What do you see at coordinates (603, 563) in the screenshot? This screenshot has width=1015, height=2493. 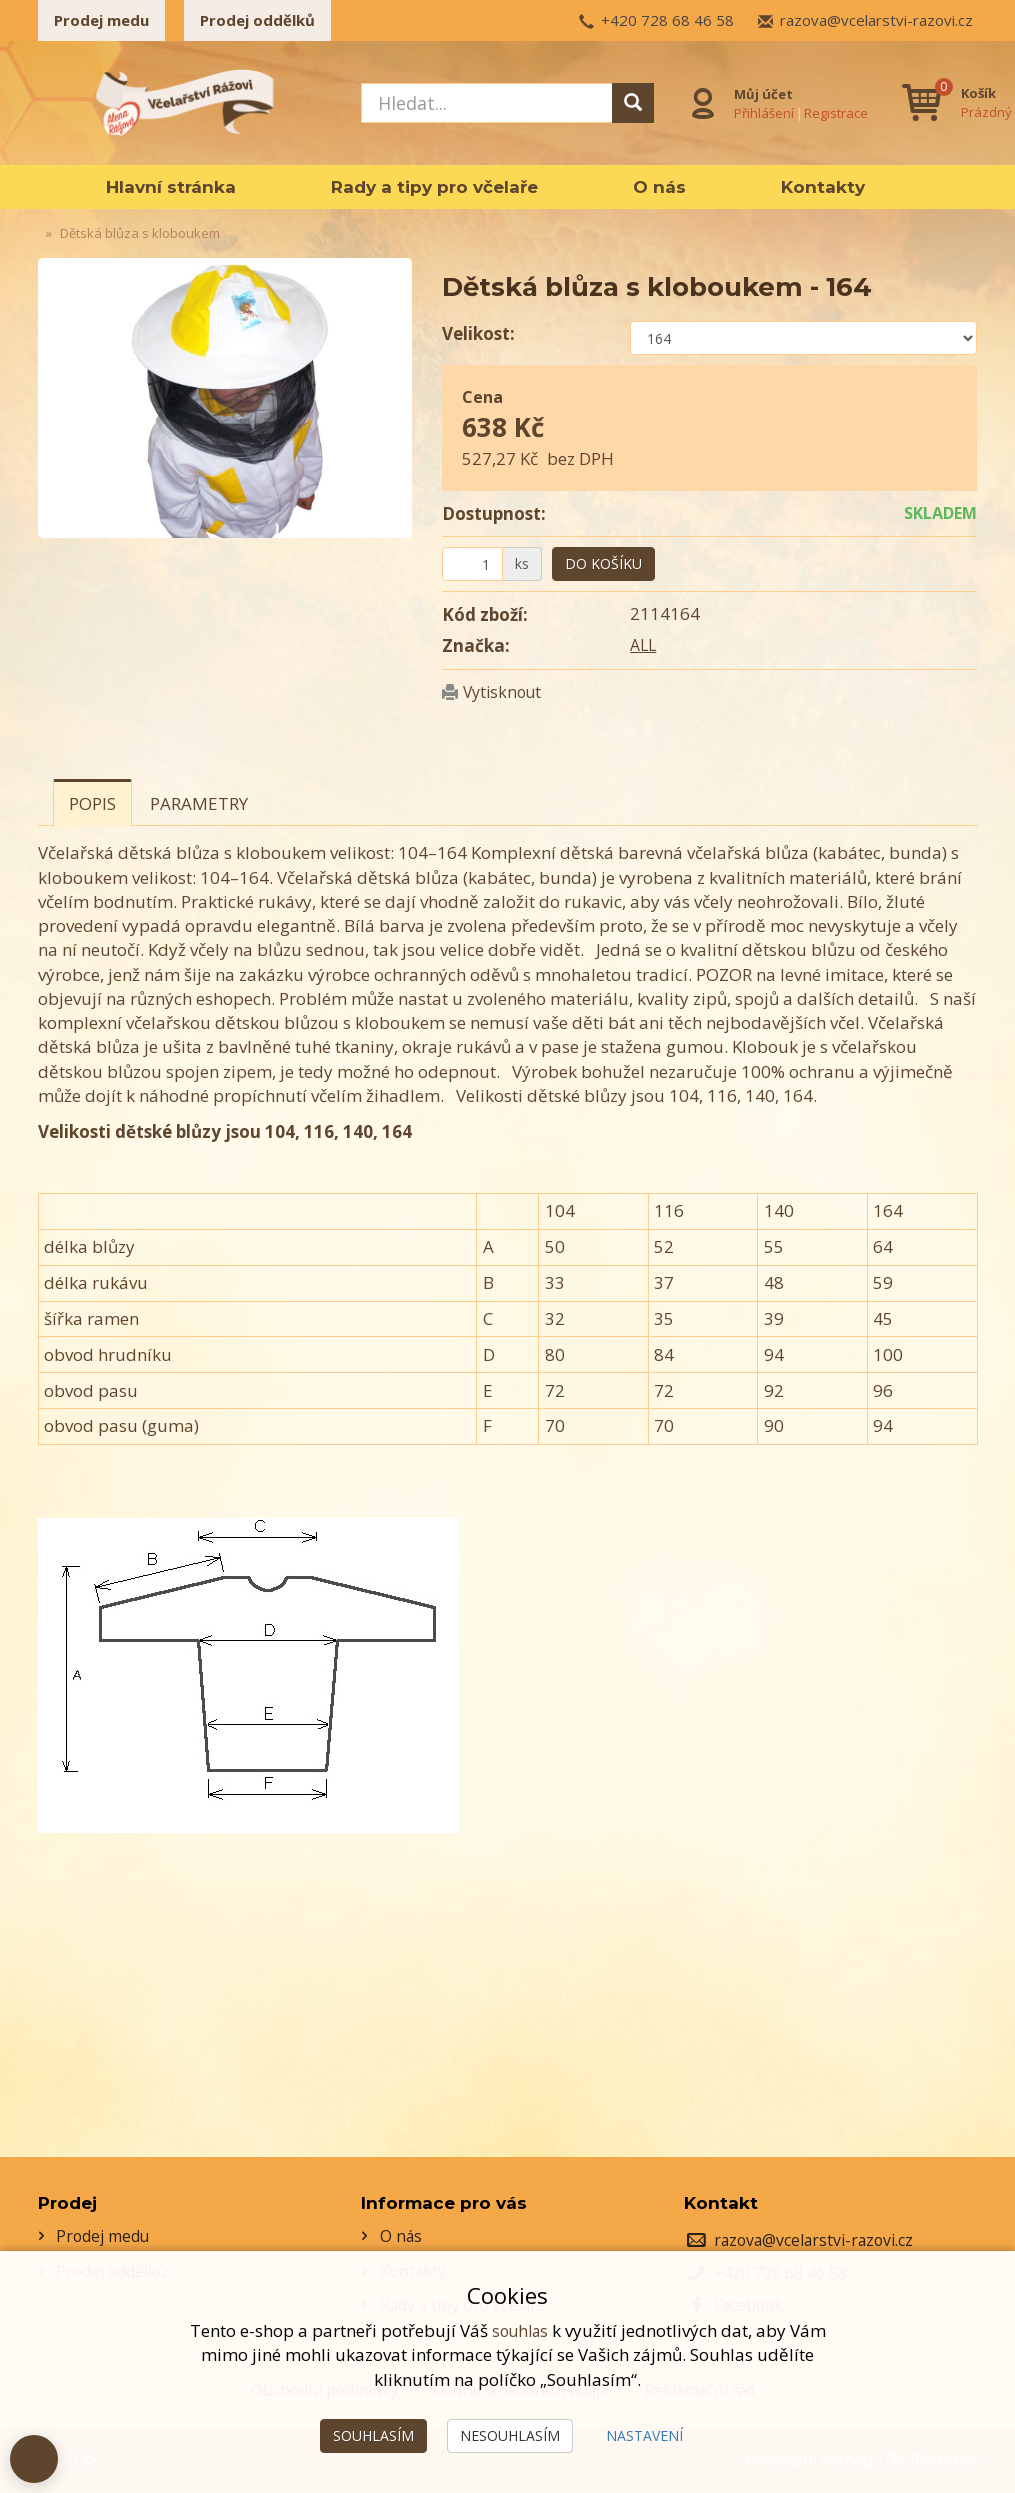 I see `Do košíku` at bounding box center [603, 563].